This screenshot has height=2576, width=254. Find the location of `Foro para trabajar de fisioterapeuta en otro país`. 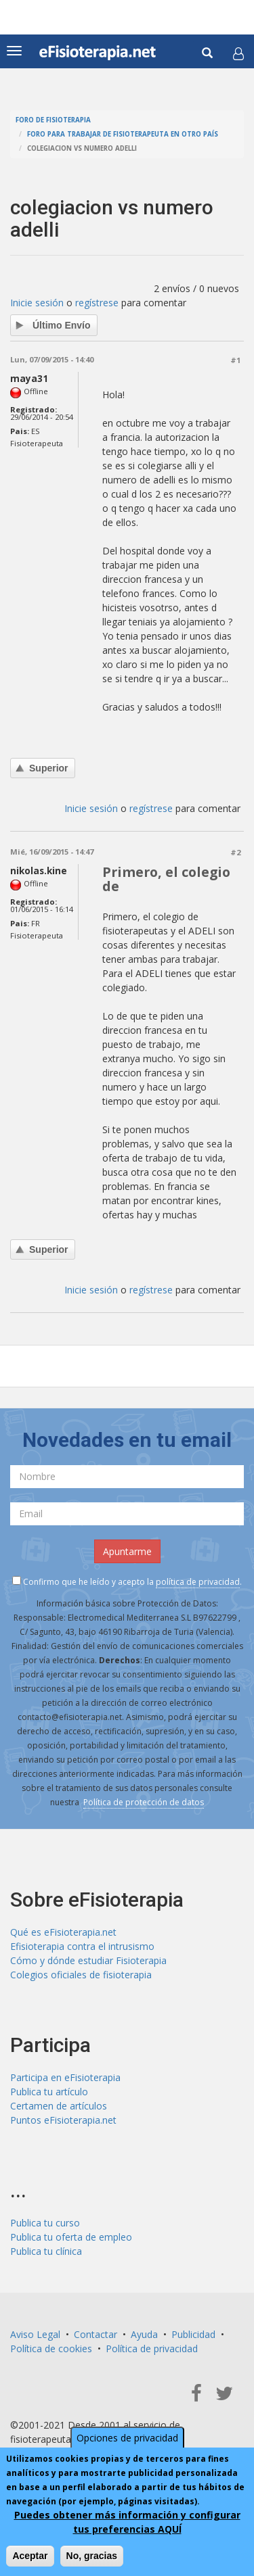

Foro para trabajar de fisioterapeuta en otro país is located at coordinates (122, 134).